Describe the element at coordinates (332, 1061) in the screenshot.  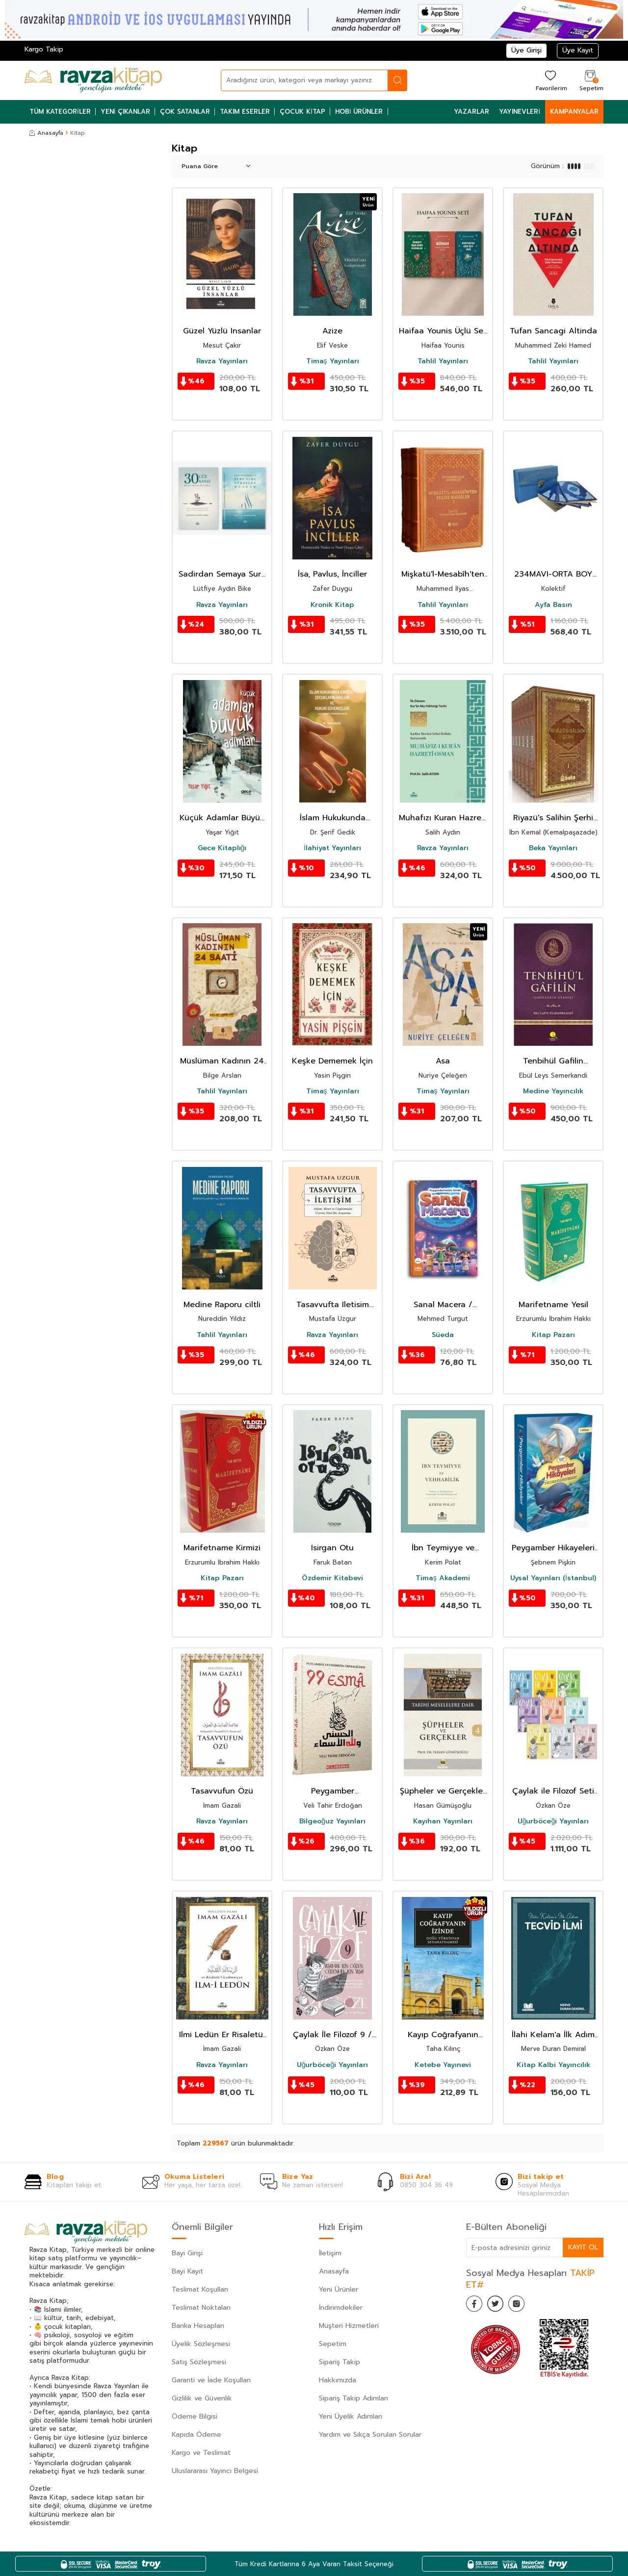
I see `Keşke Dememek İçin` at that location.